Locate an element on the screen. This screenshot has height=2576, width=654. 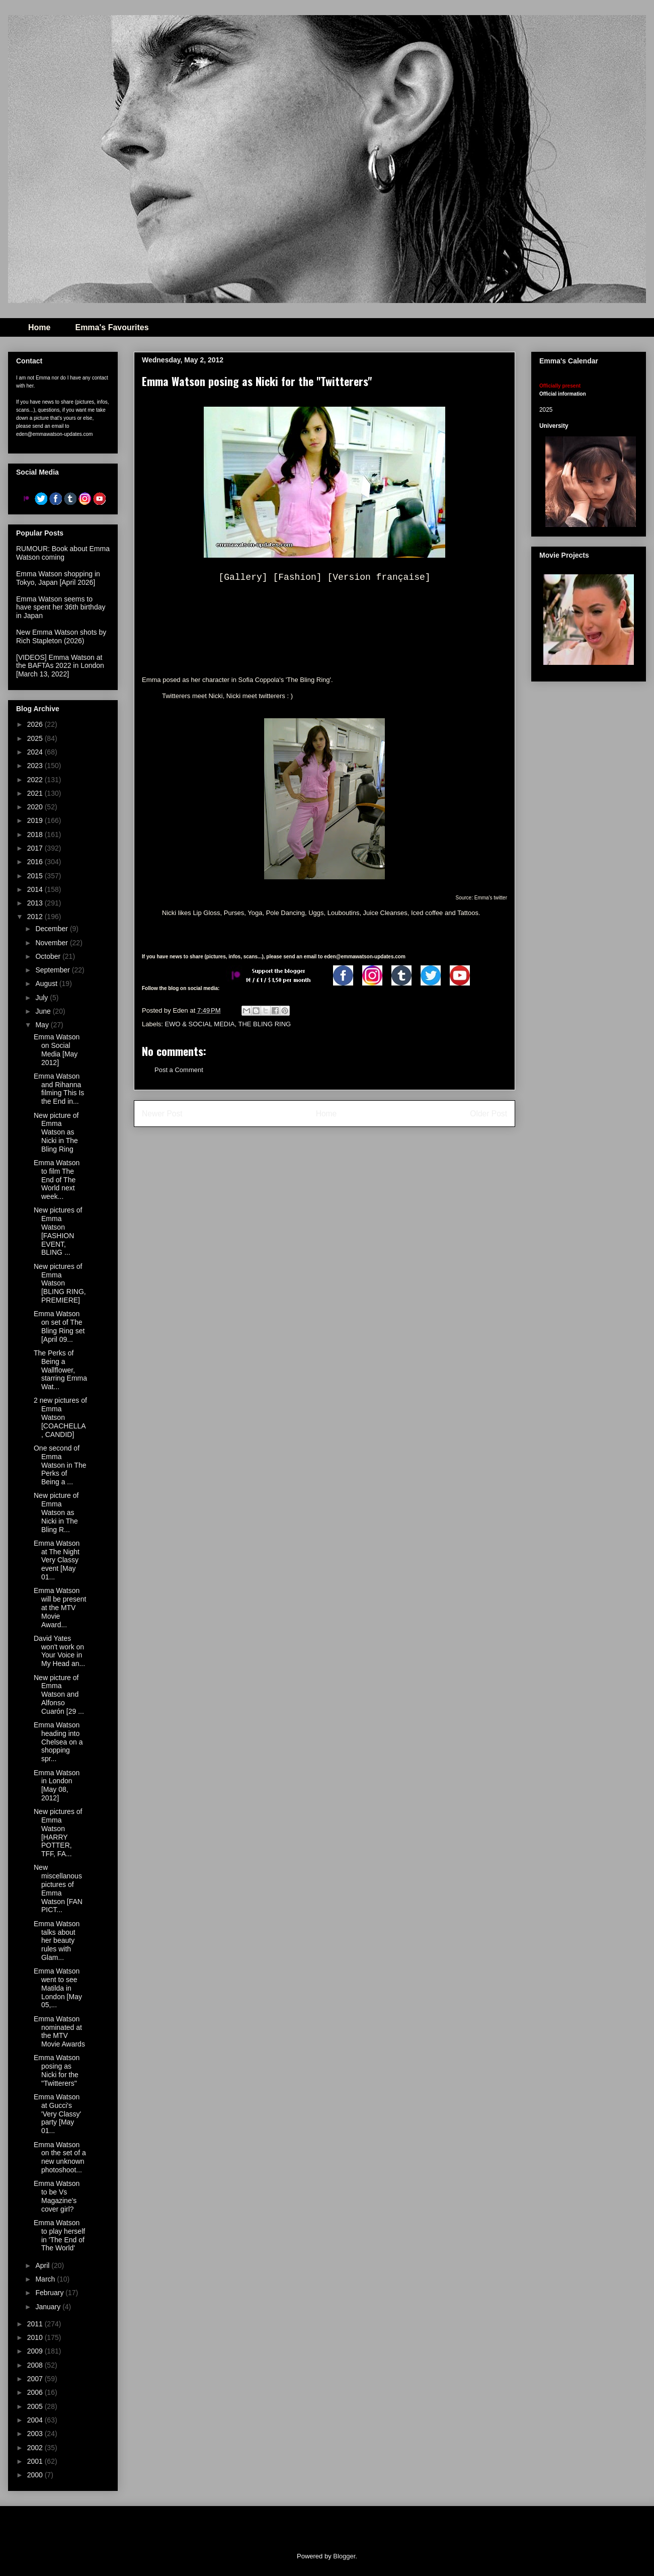
2018 is located at coordinates (36, 834).